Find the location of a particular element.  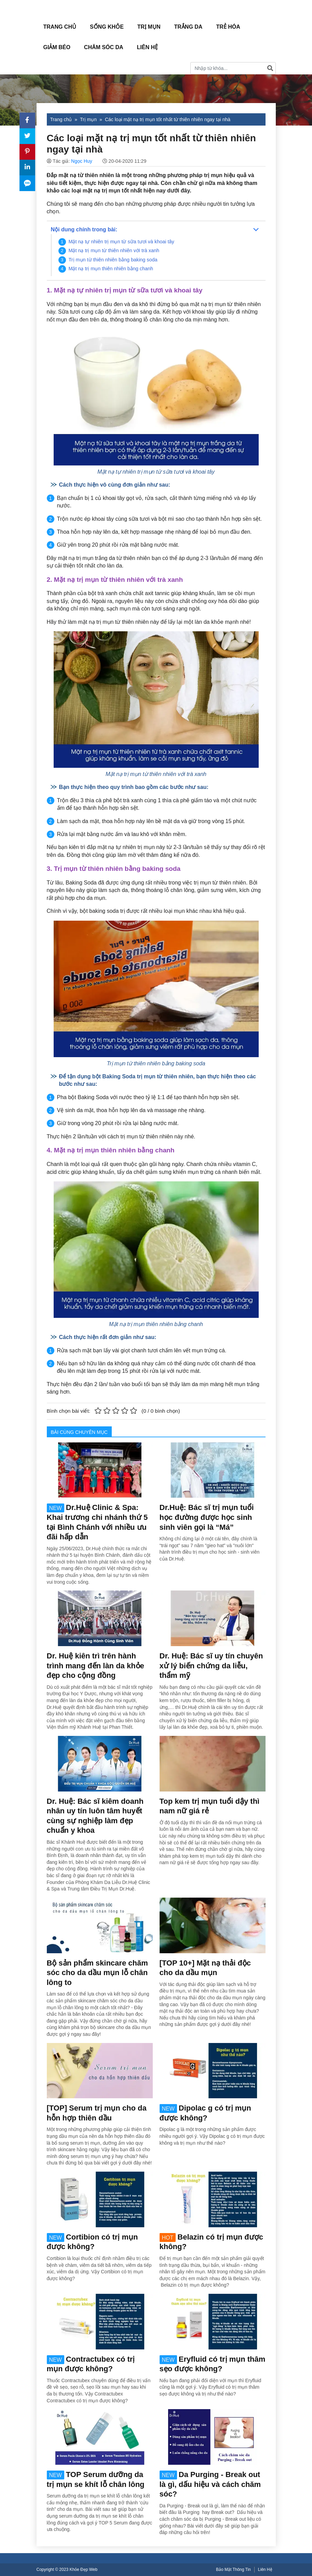

Nội dung chính trong bài: is located at coordinates (84, 229).